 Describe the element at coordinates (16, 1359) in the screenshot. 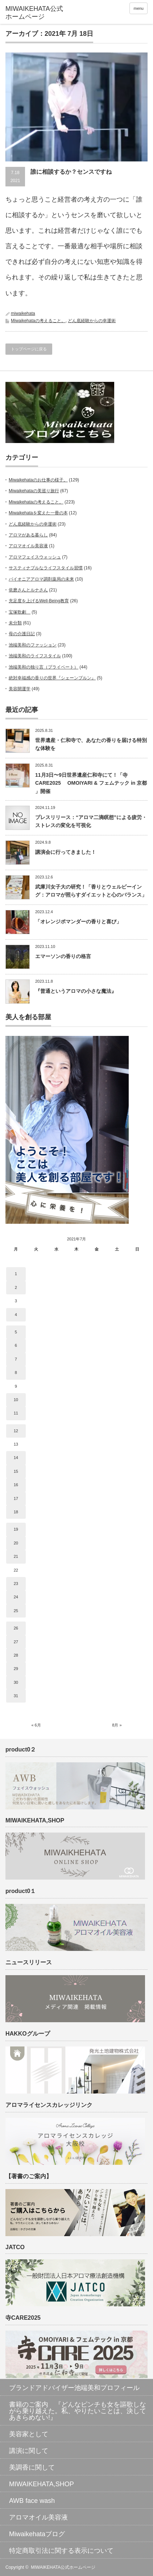

I see `7 [2021年7月7日 に投稿を公開]` at that location.